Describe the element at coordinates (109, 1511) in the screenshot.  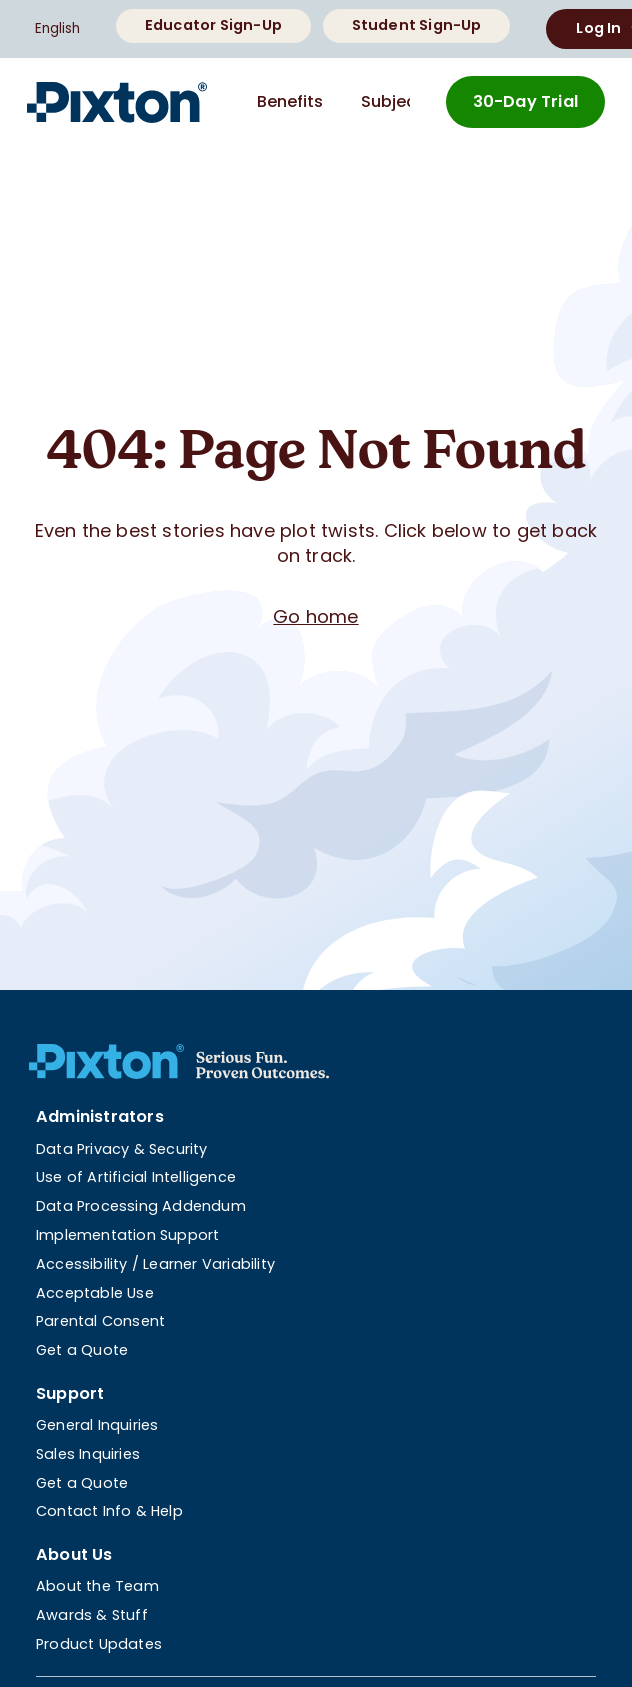
I see `Contact Info & Help [menuitem]` at that location.